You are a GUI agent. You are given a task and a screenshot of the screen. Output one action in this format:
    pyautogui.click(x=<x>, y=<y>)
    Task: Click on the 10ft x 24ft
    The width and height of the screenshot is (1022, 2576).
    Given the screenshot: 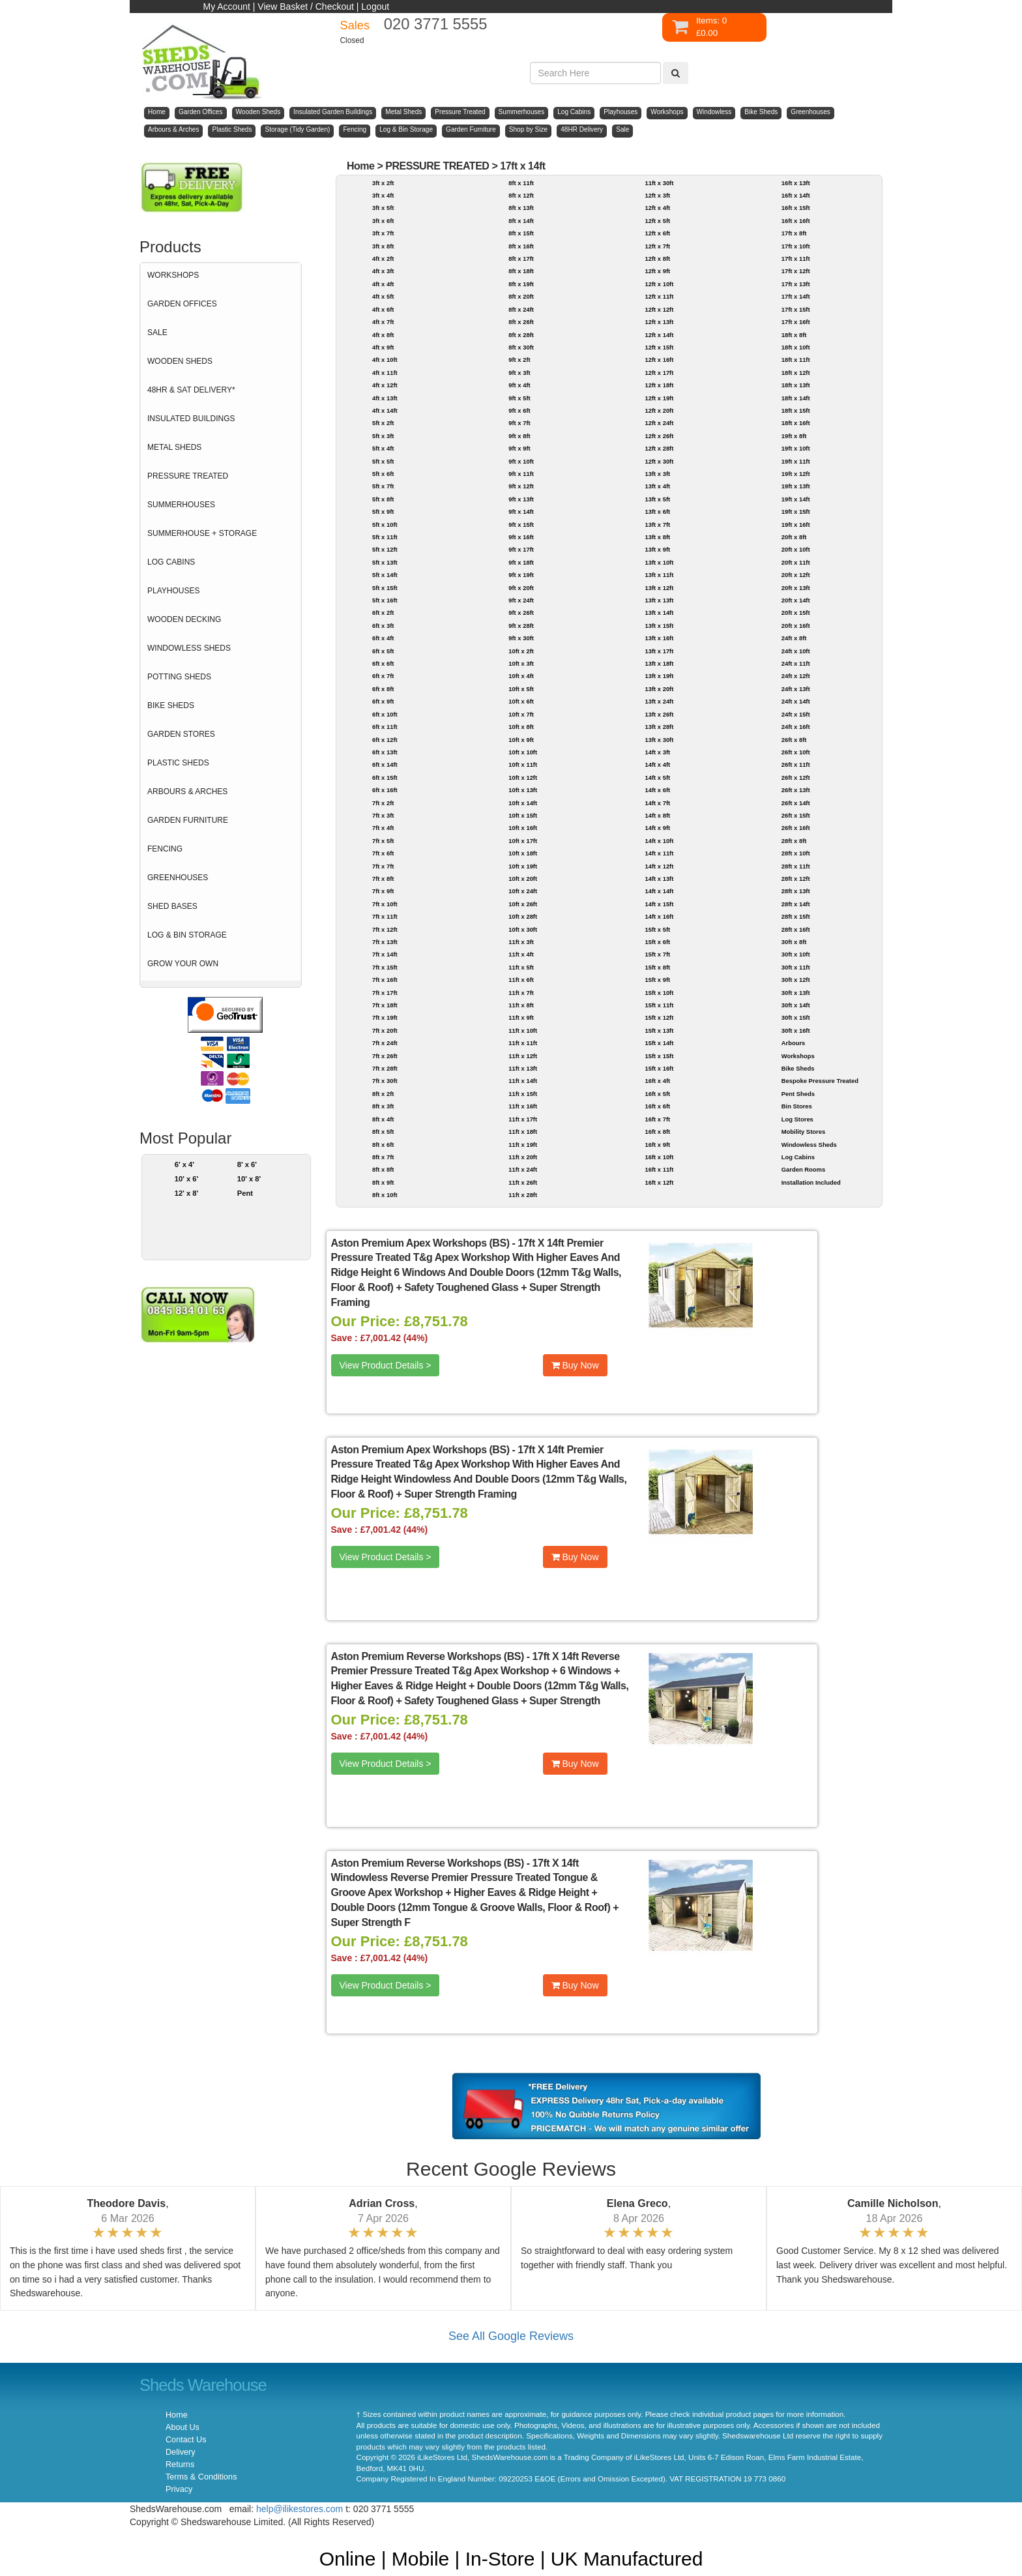 What is the action you would take?
    pyautogui.click(x=522, y=891)
    